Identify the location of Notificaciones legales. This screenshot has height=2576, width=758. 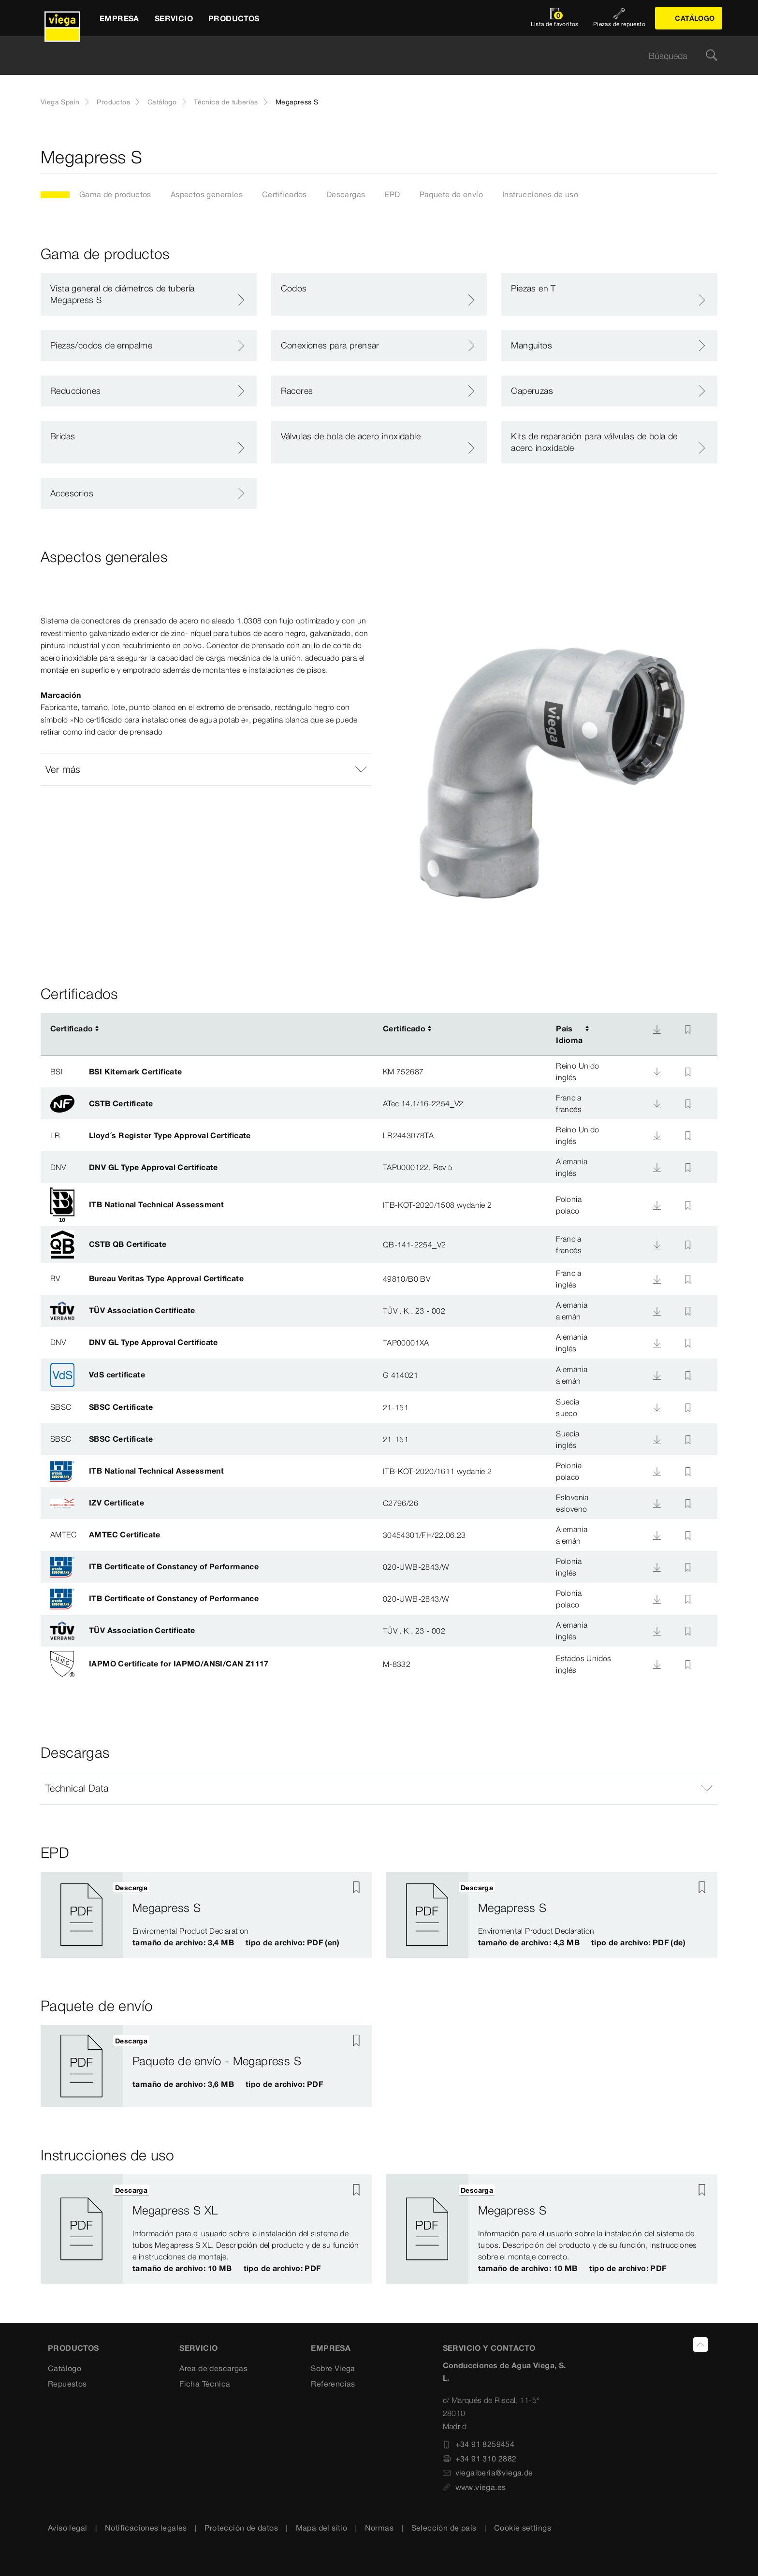
(146, 2528).